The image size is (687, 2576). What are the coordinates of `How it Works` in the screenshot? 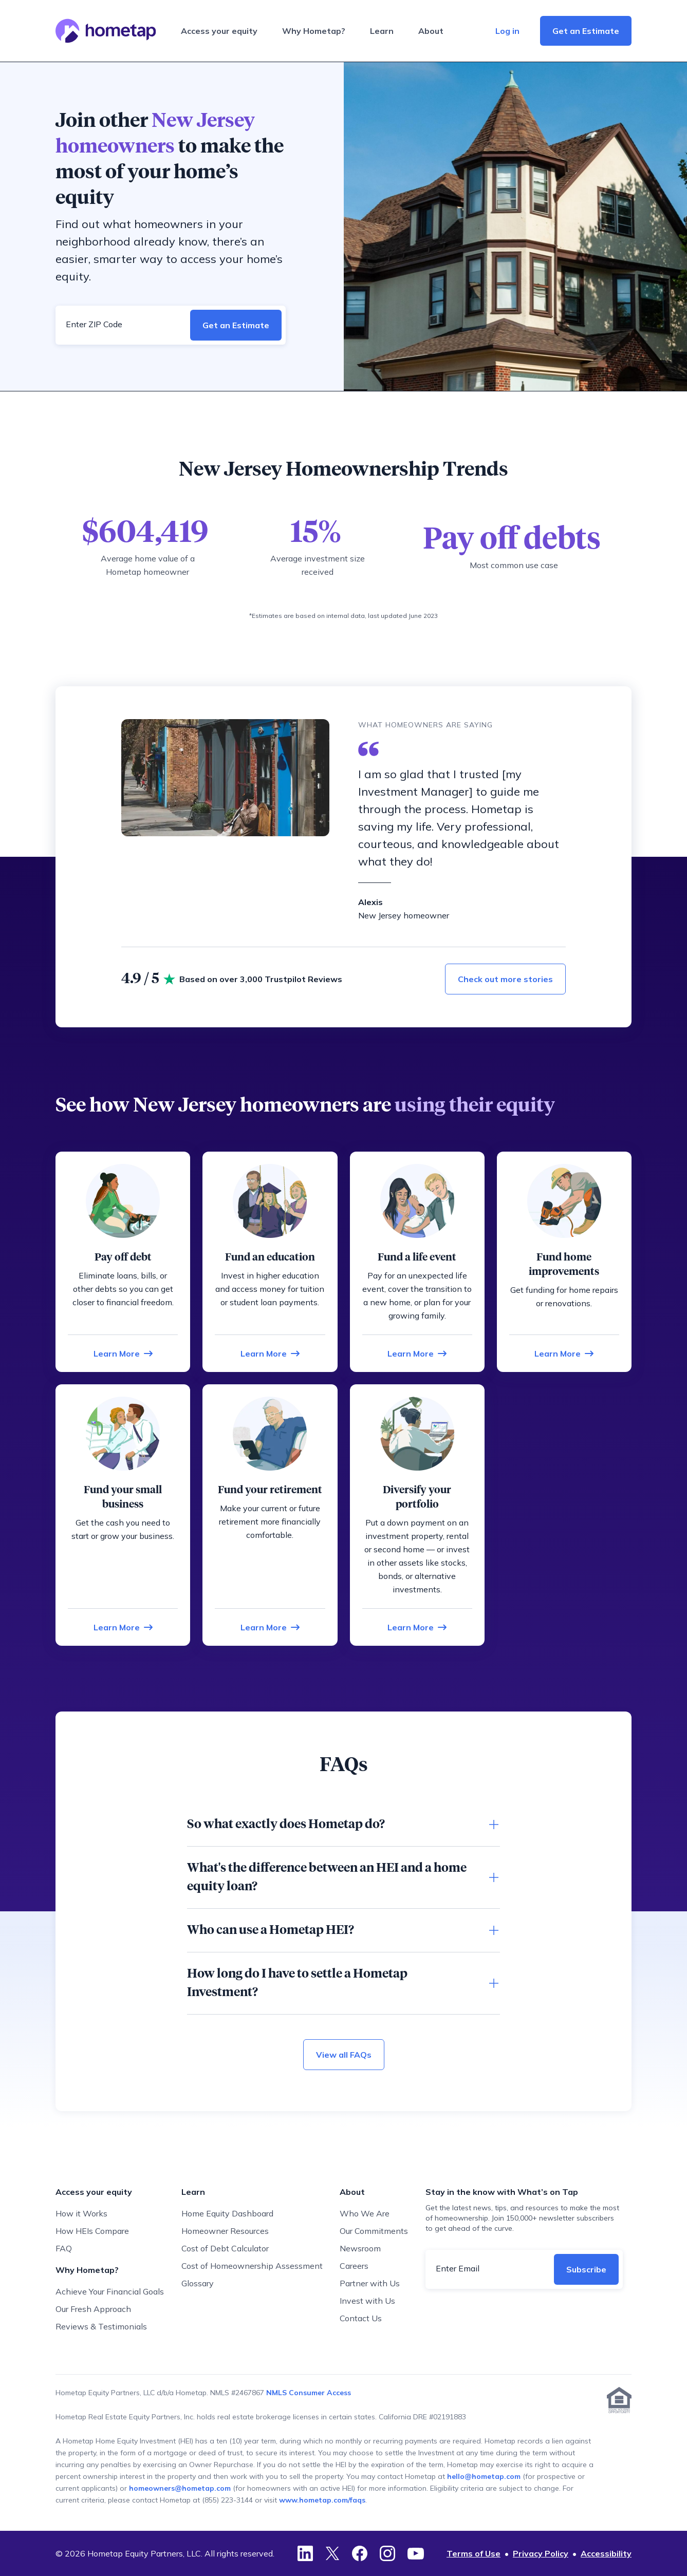 It's located at (81, 2213).